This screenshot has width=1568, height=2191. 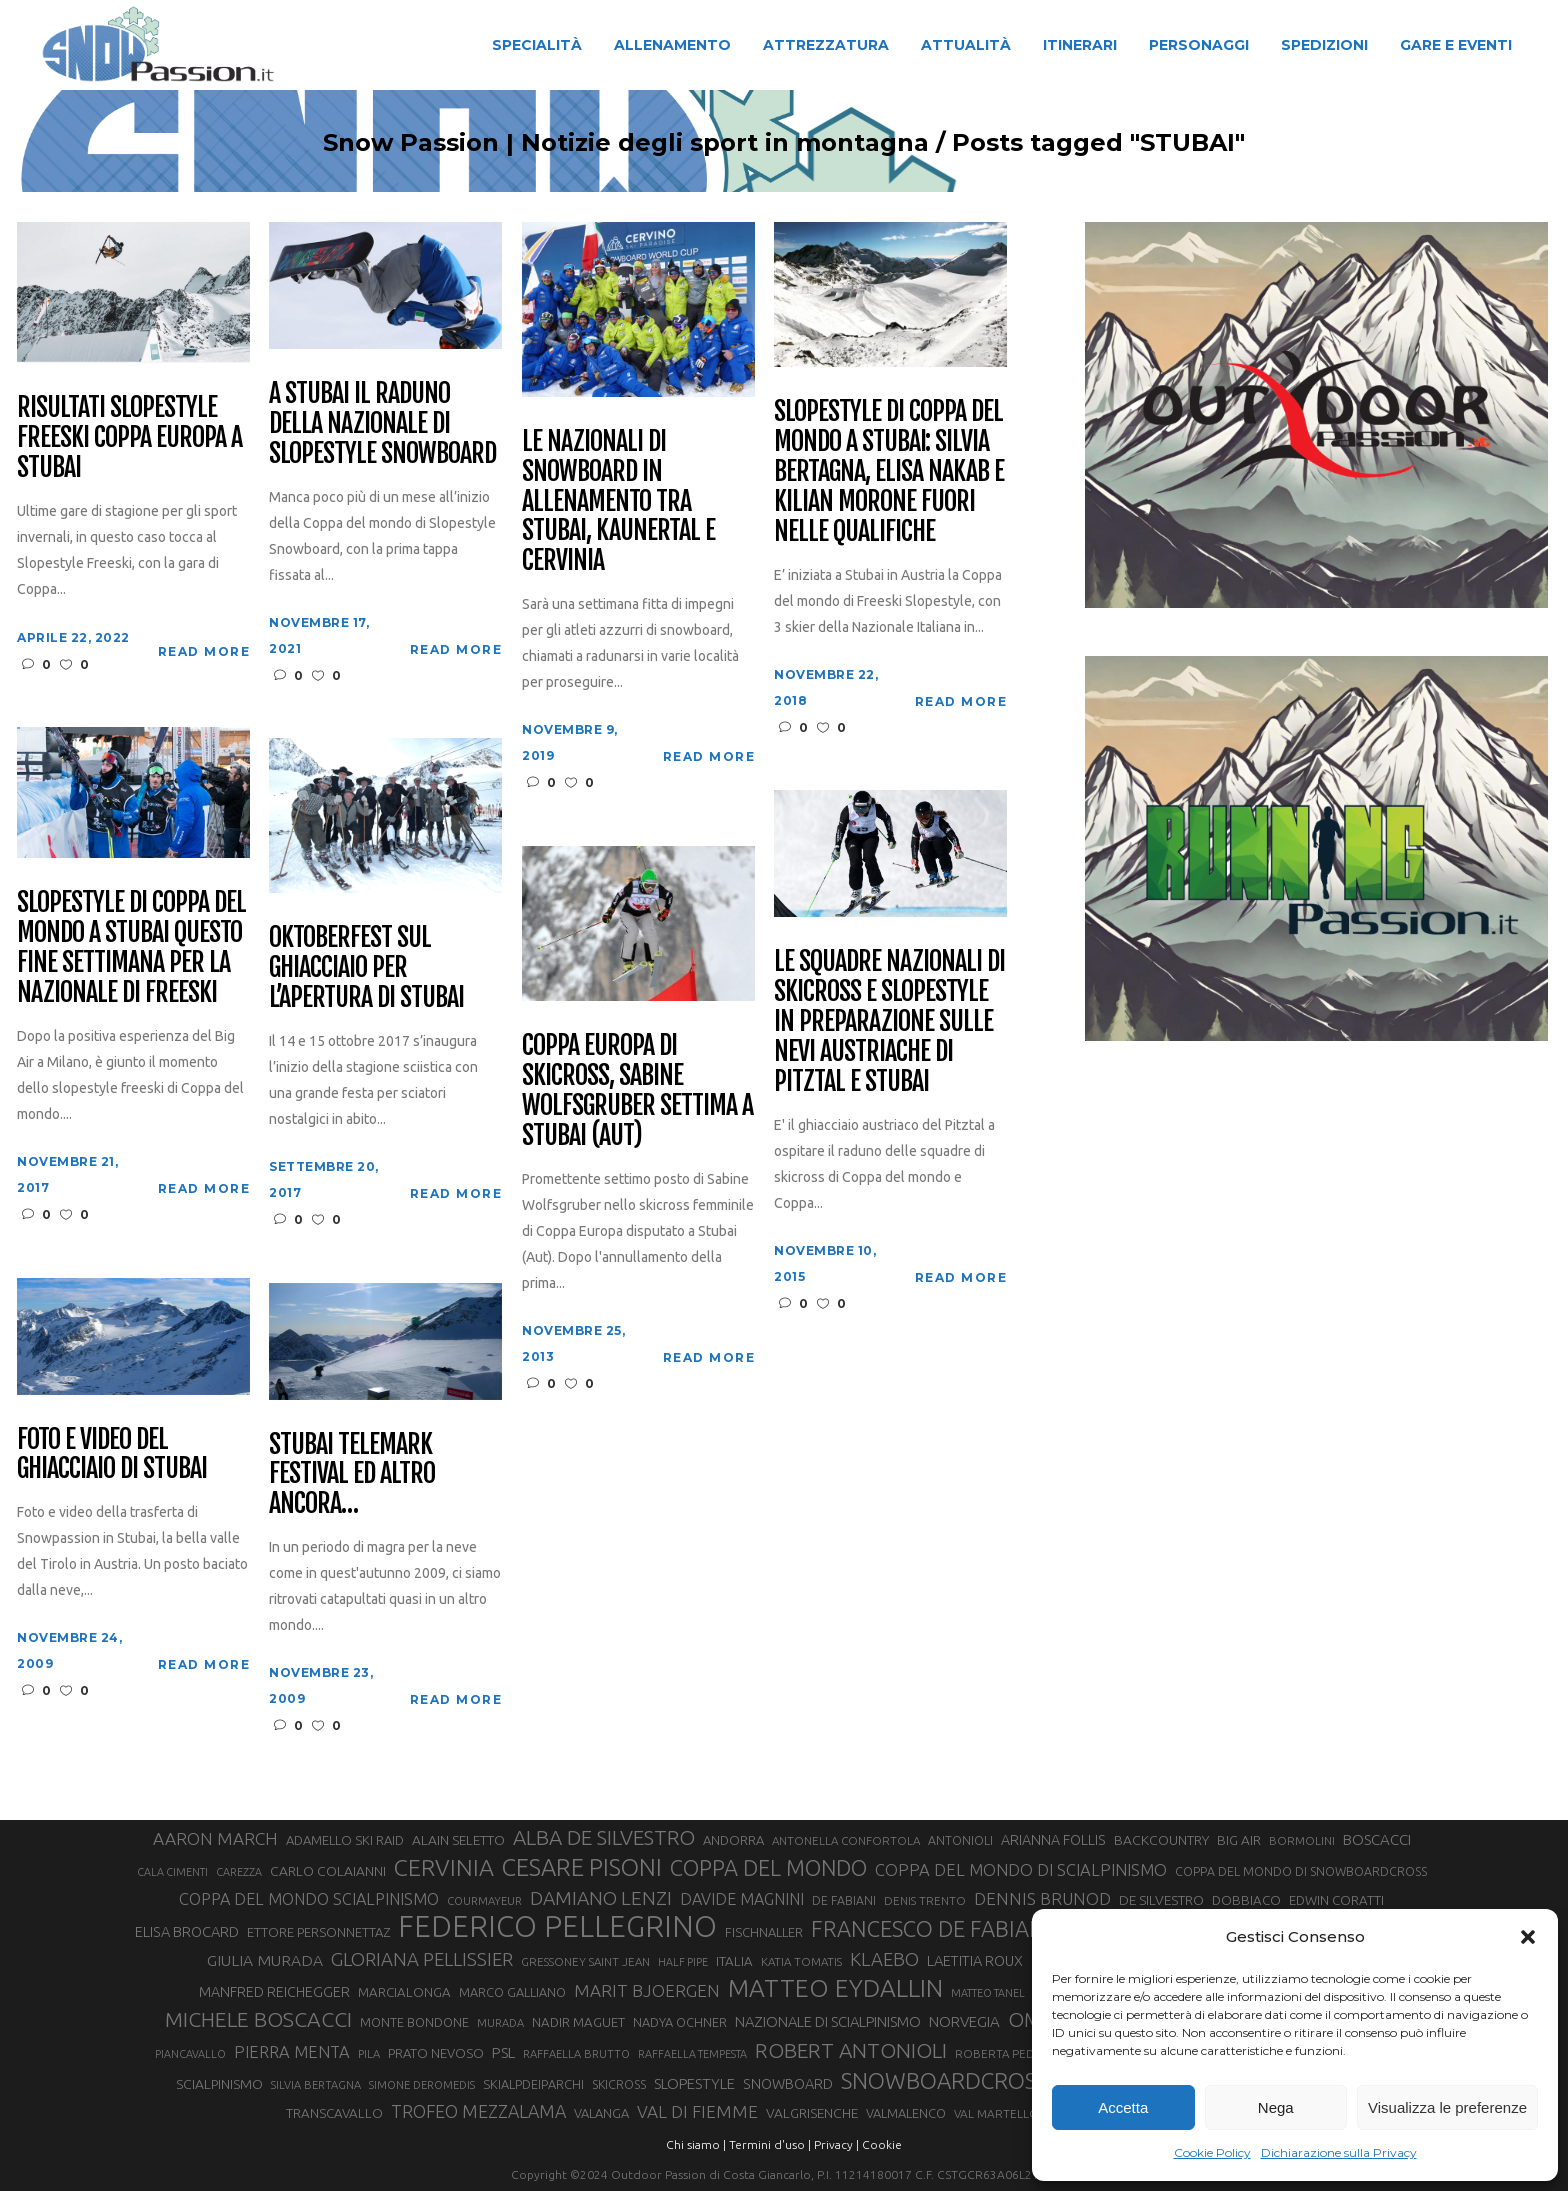 I want to click on VALANGA [VALANGA (32 elementi)], so click(x=601, y=2113).